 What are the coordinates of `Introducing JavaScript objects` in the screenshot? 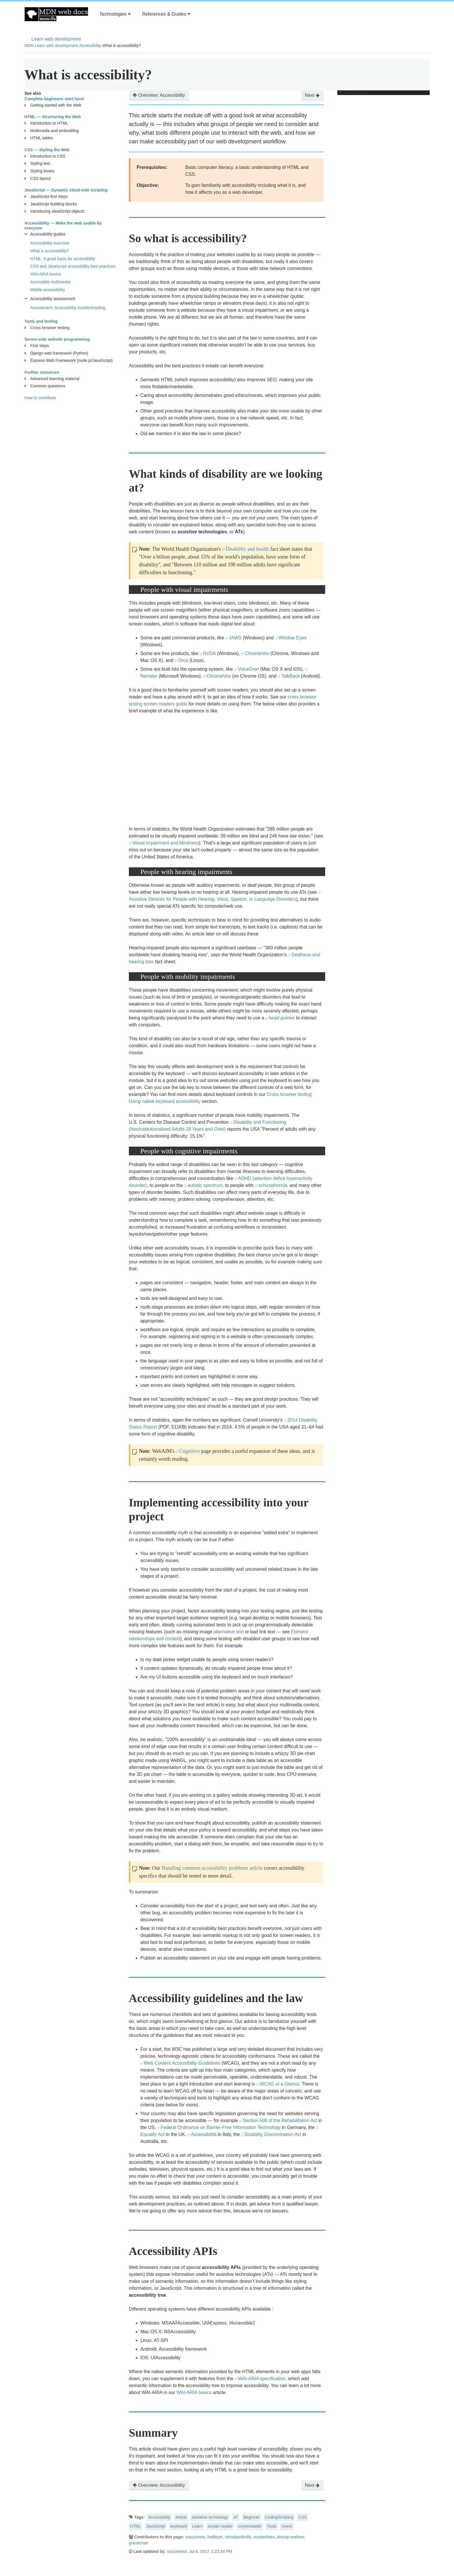 It's located at (55, 211).